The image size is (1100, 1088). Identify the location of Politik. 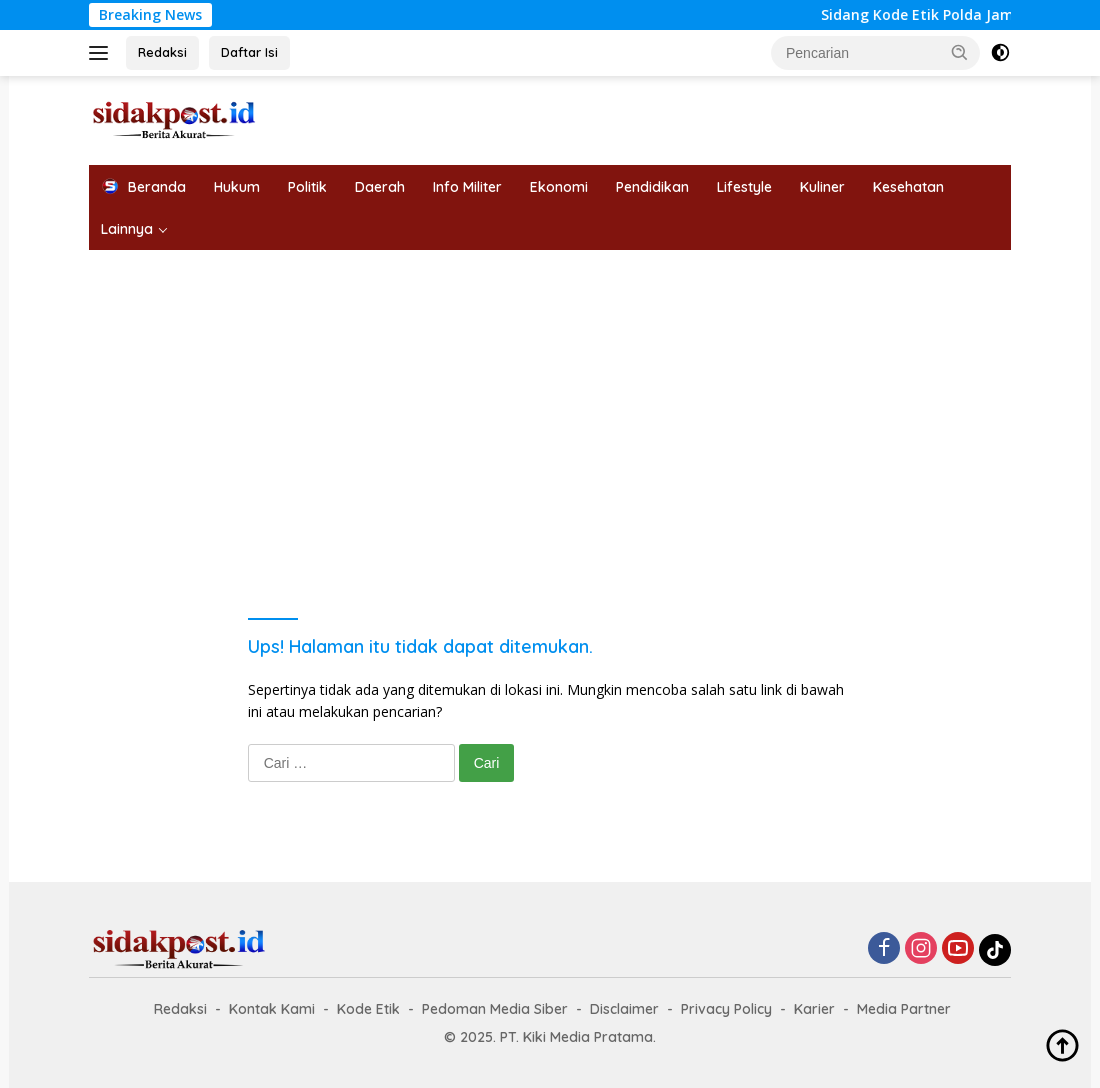
(307, 187).